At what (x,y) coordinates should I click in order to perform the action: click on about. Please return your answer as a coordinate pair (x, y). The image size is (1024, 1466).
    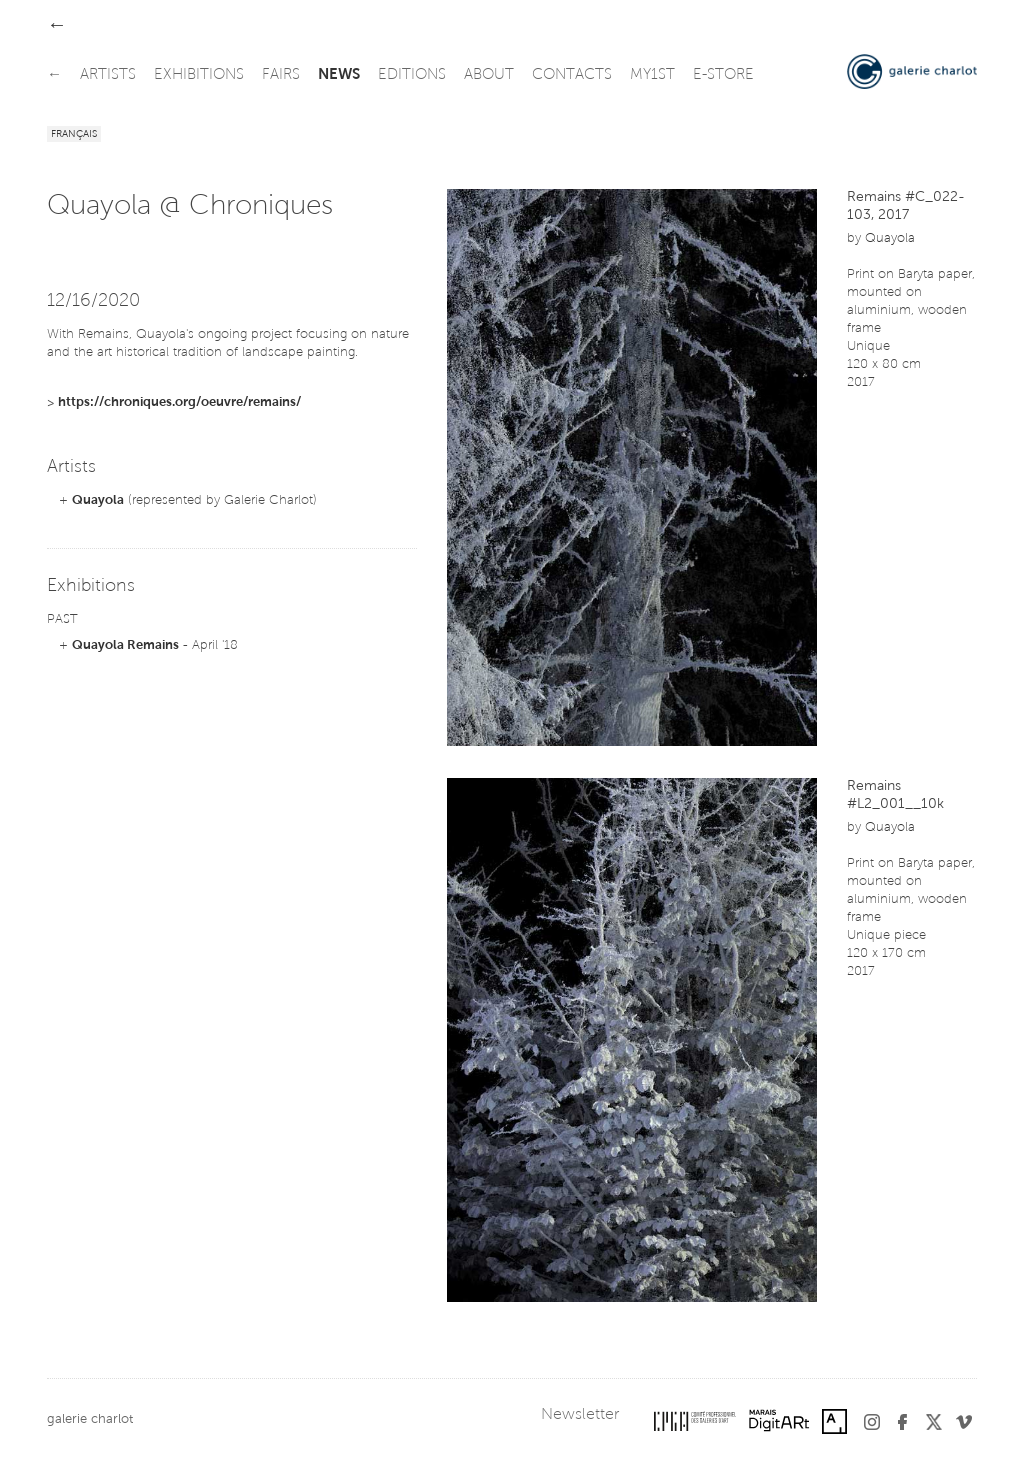
    Looking at the image, I should click on (489, 75).